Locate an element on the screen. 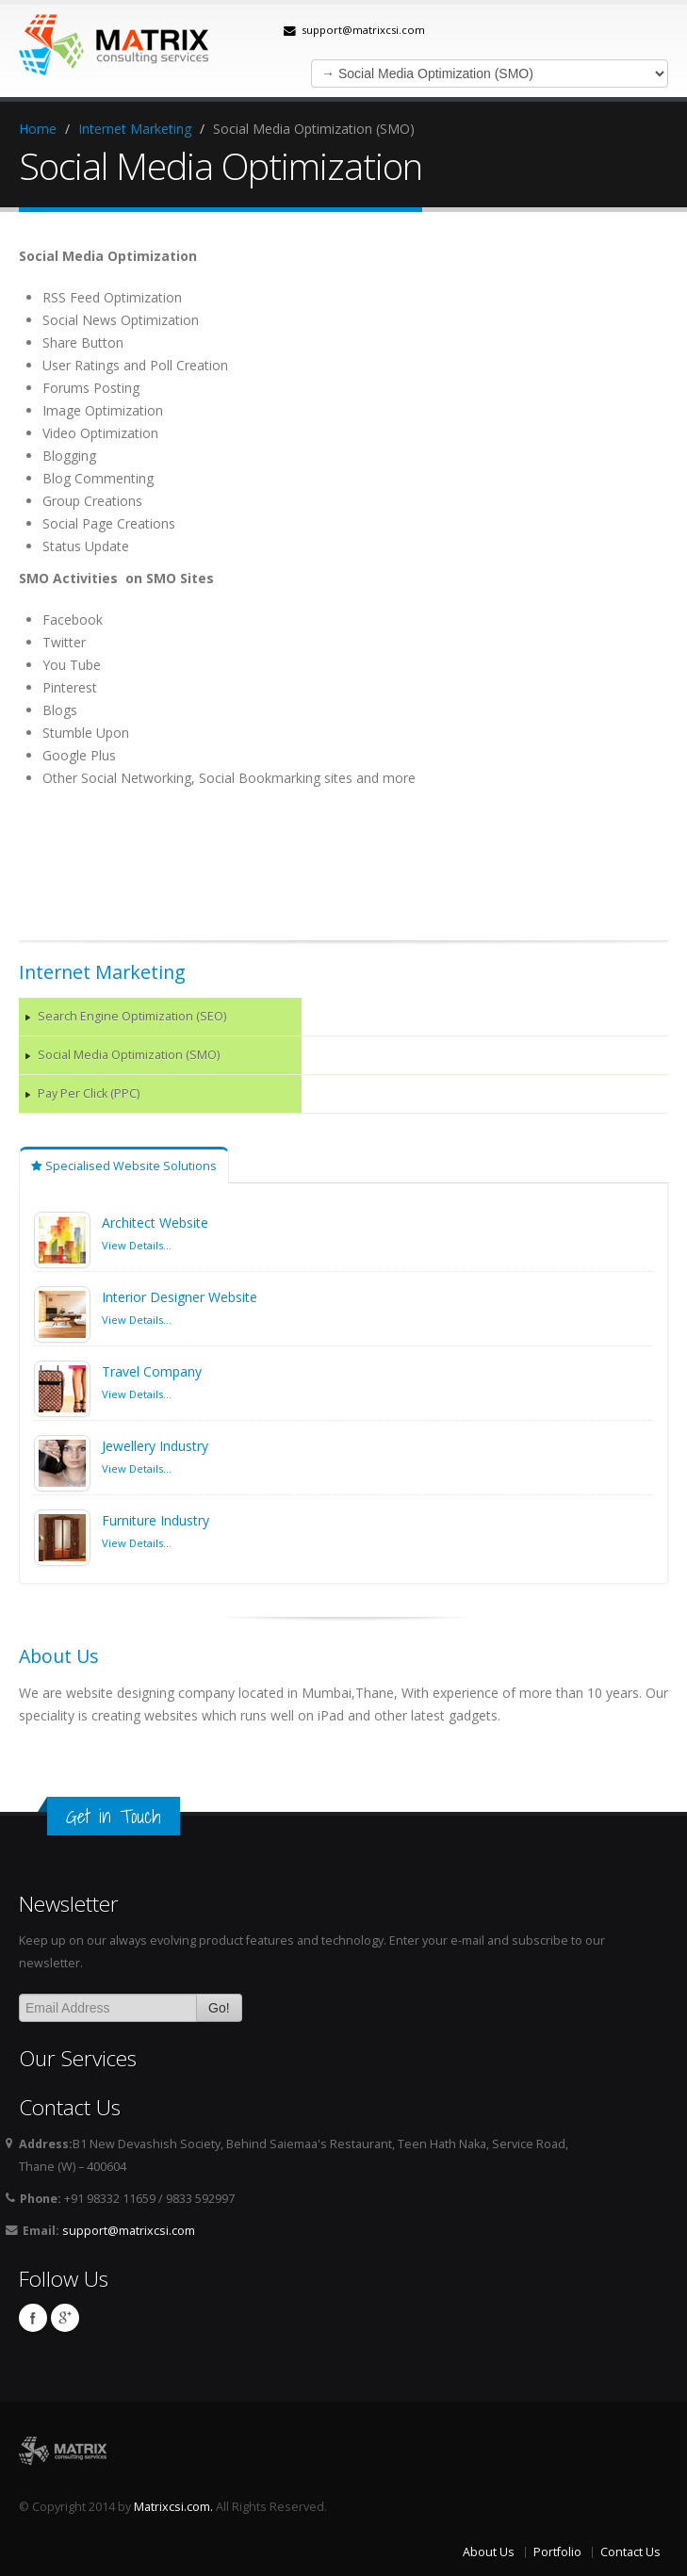 The image size is (687, 2576). Portfolio is located at coordinates (557, 2552).